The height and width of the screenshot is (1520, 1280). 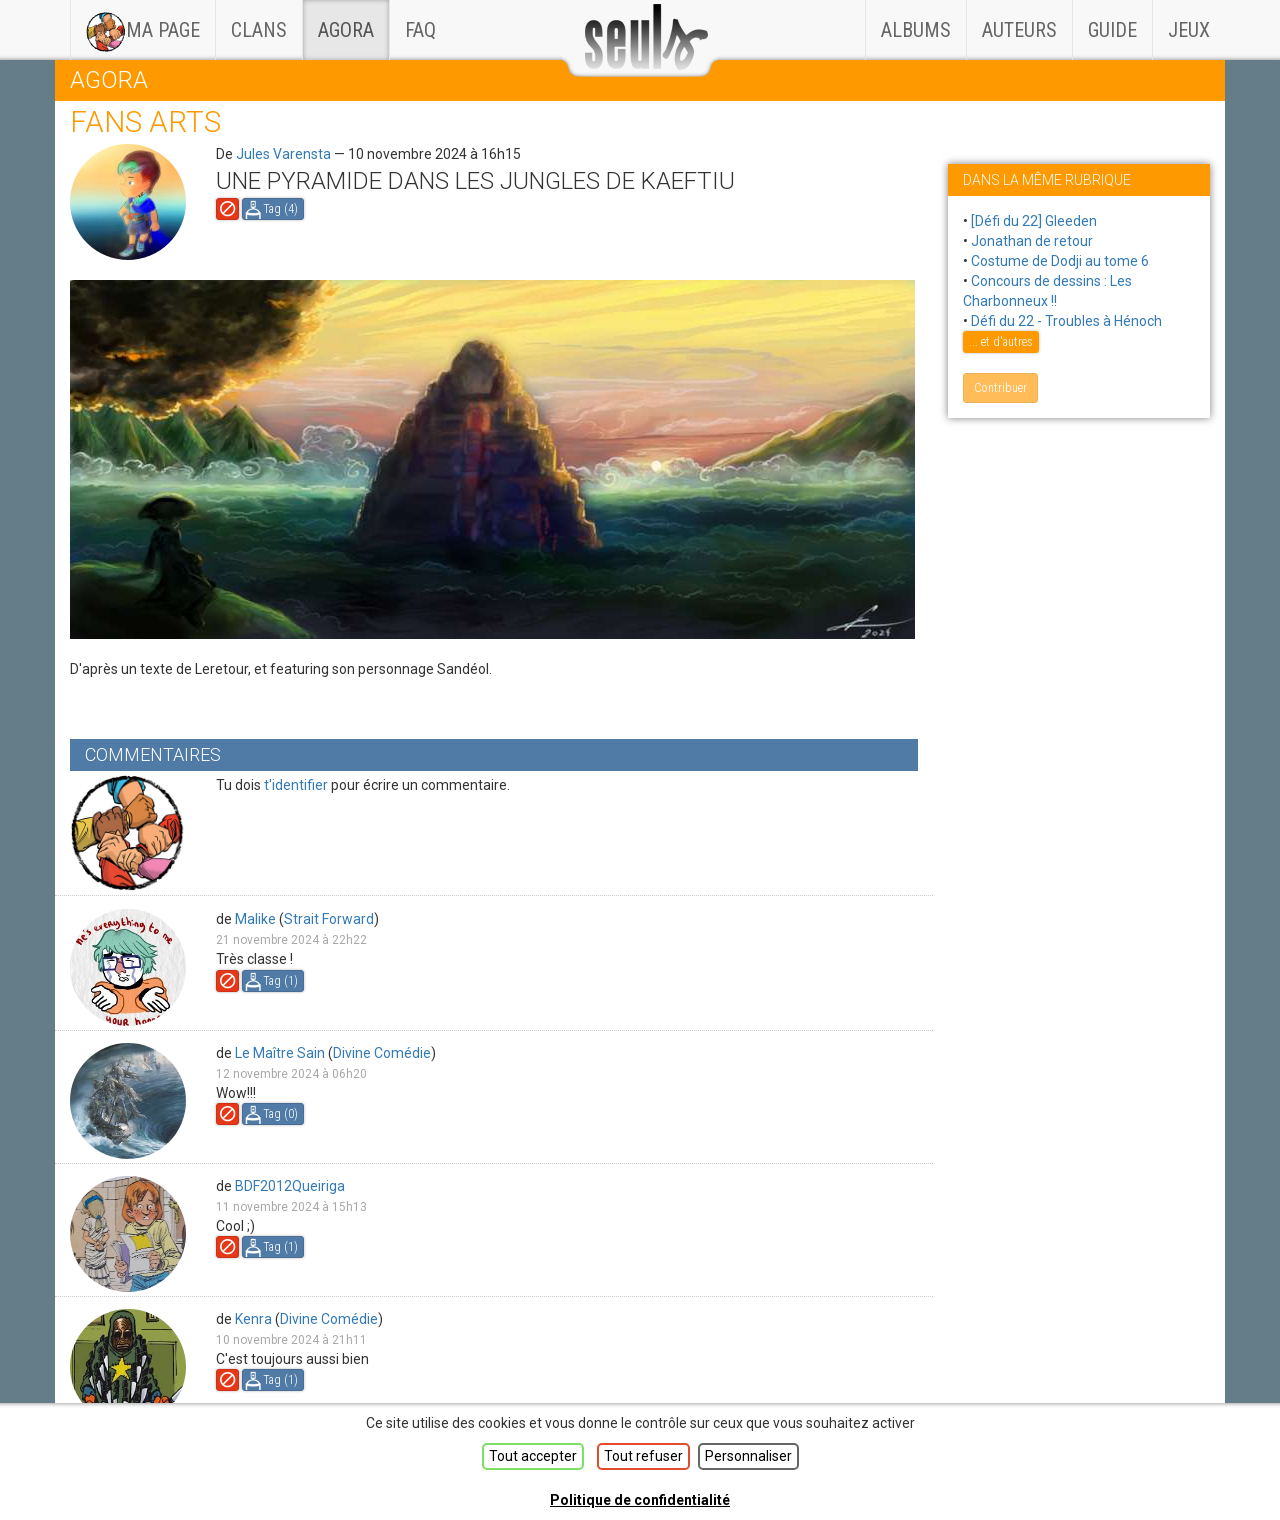 What do you see at coordinates (290, 1186) in the screenshot?
I see `BDF2012Queiriga` at bounding box center [290, 1186].